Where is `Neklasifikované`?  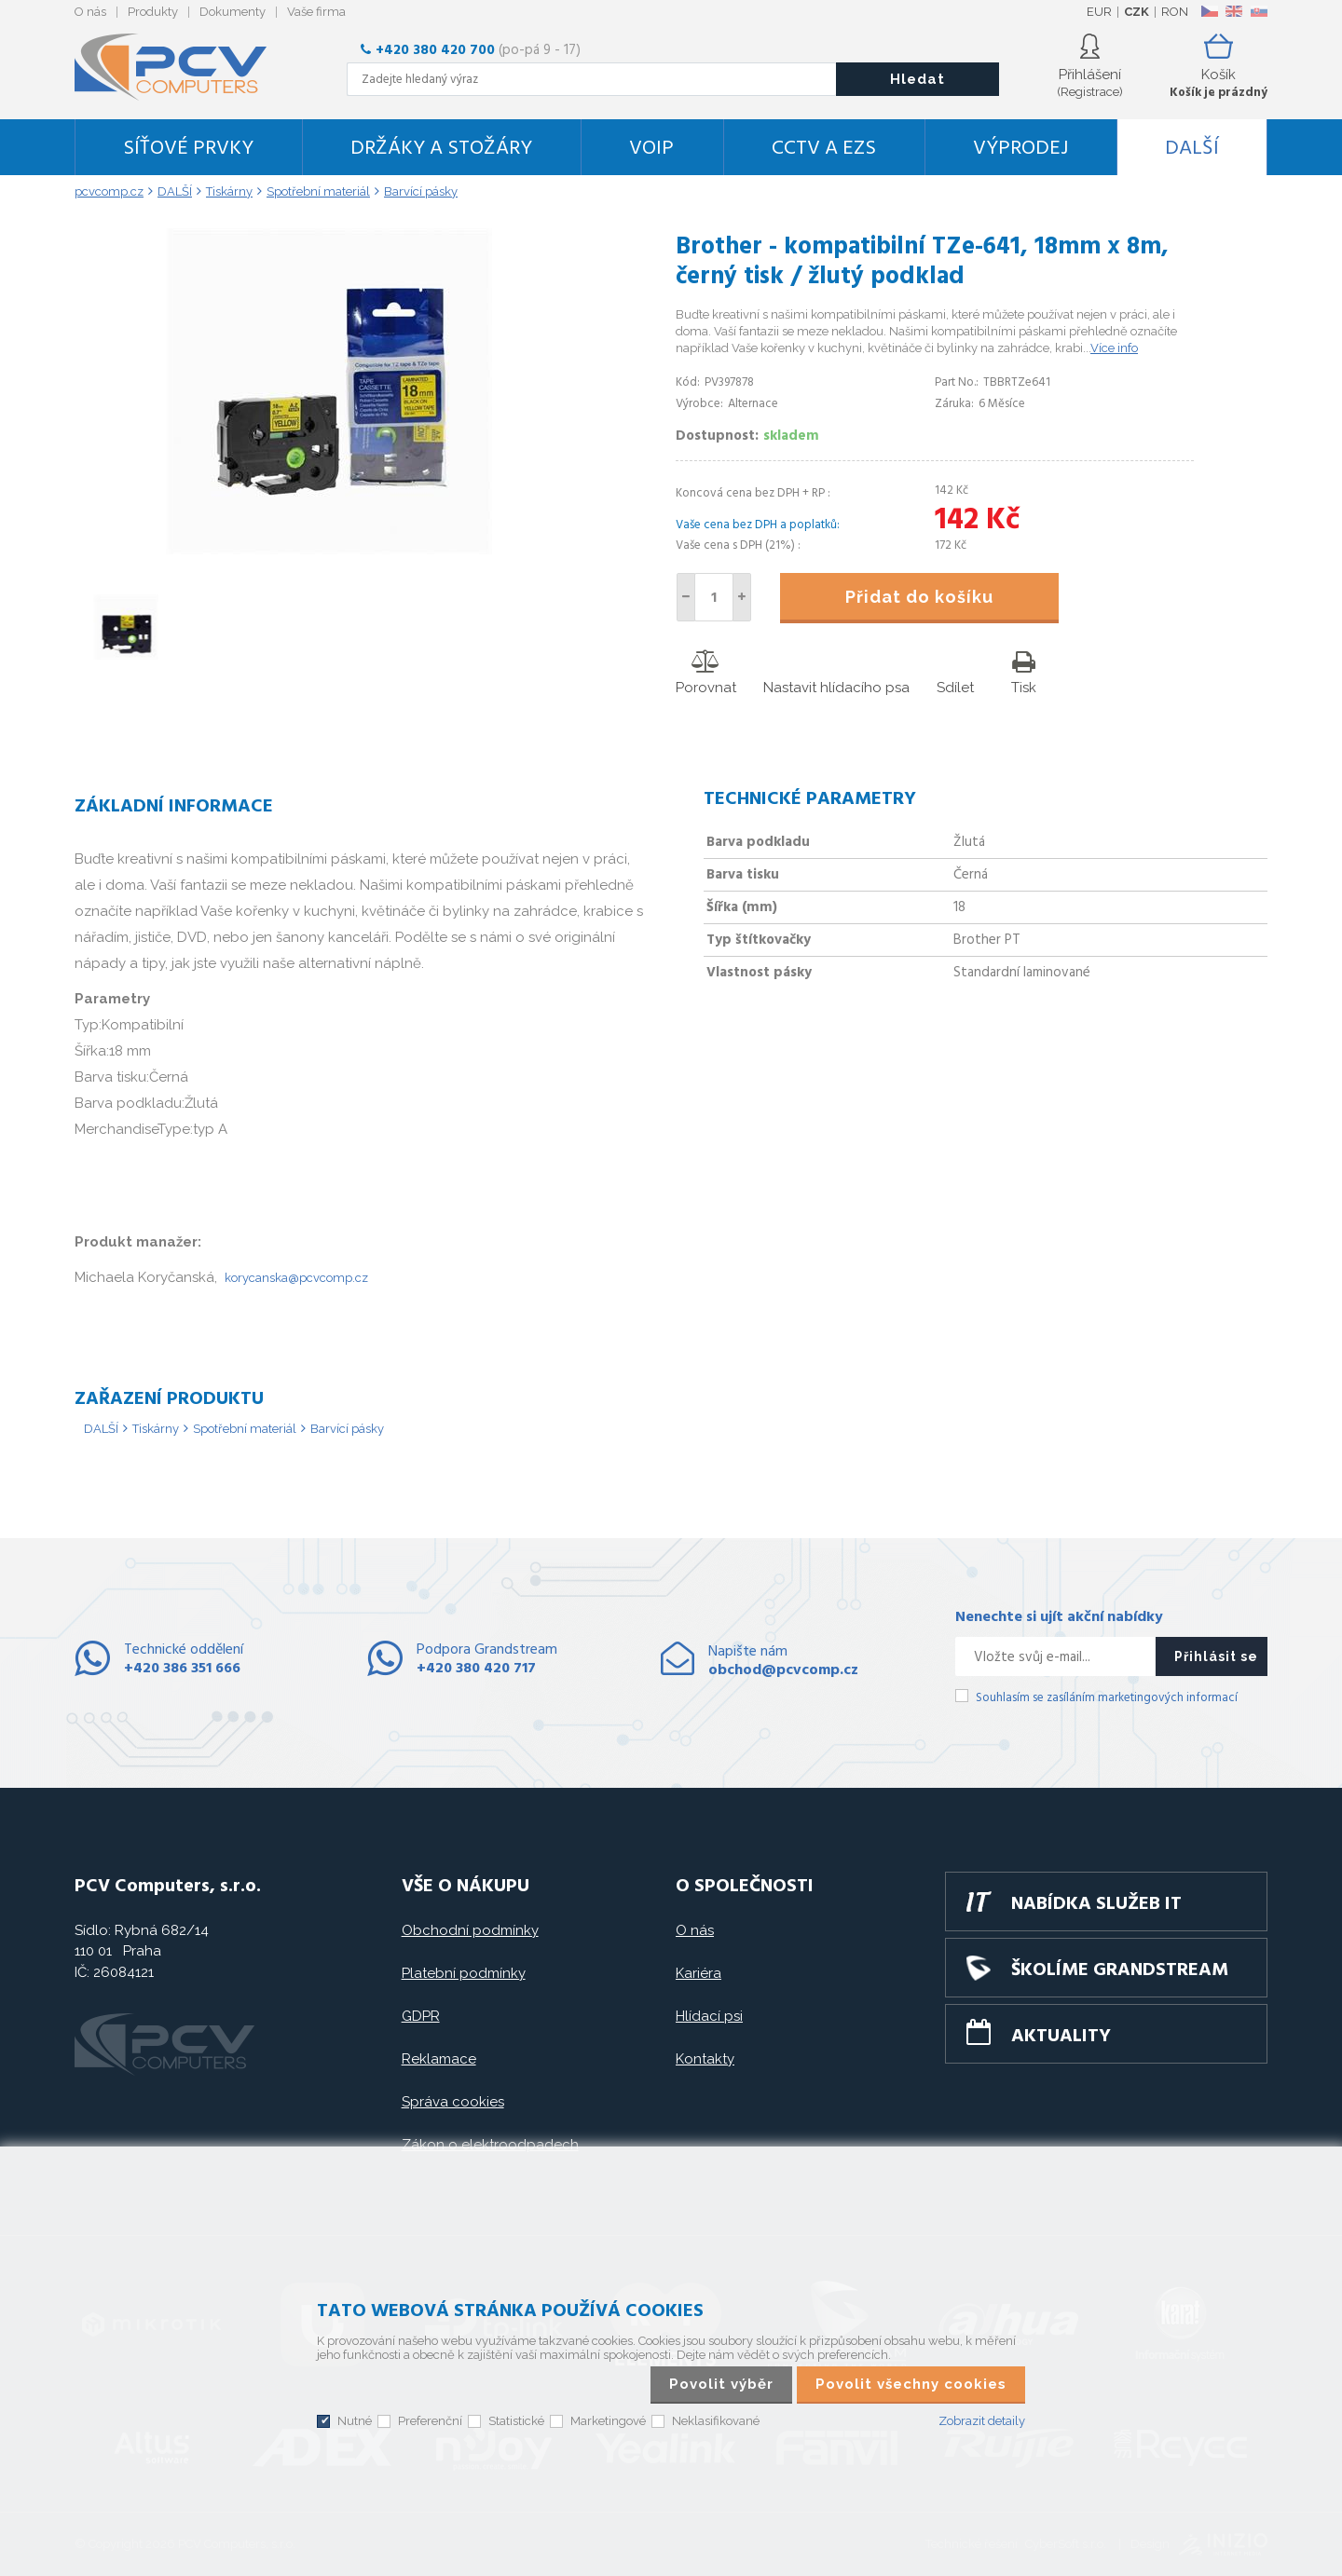 Neklasifikované is located at coordinates (716, 2421).